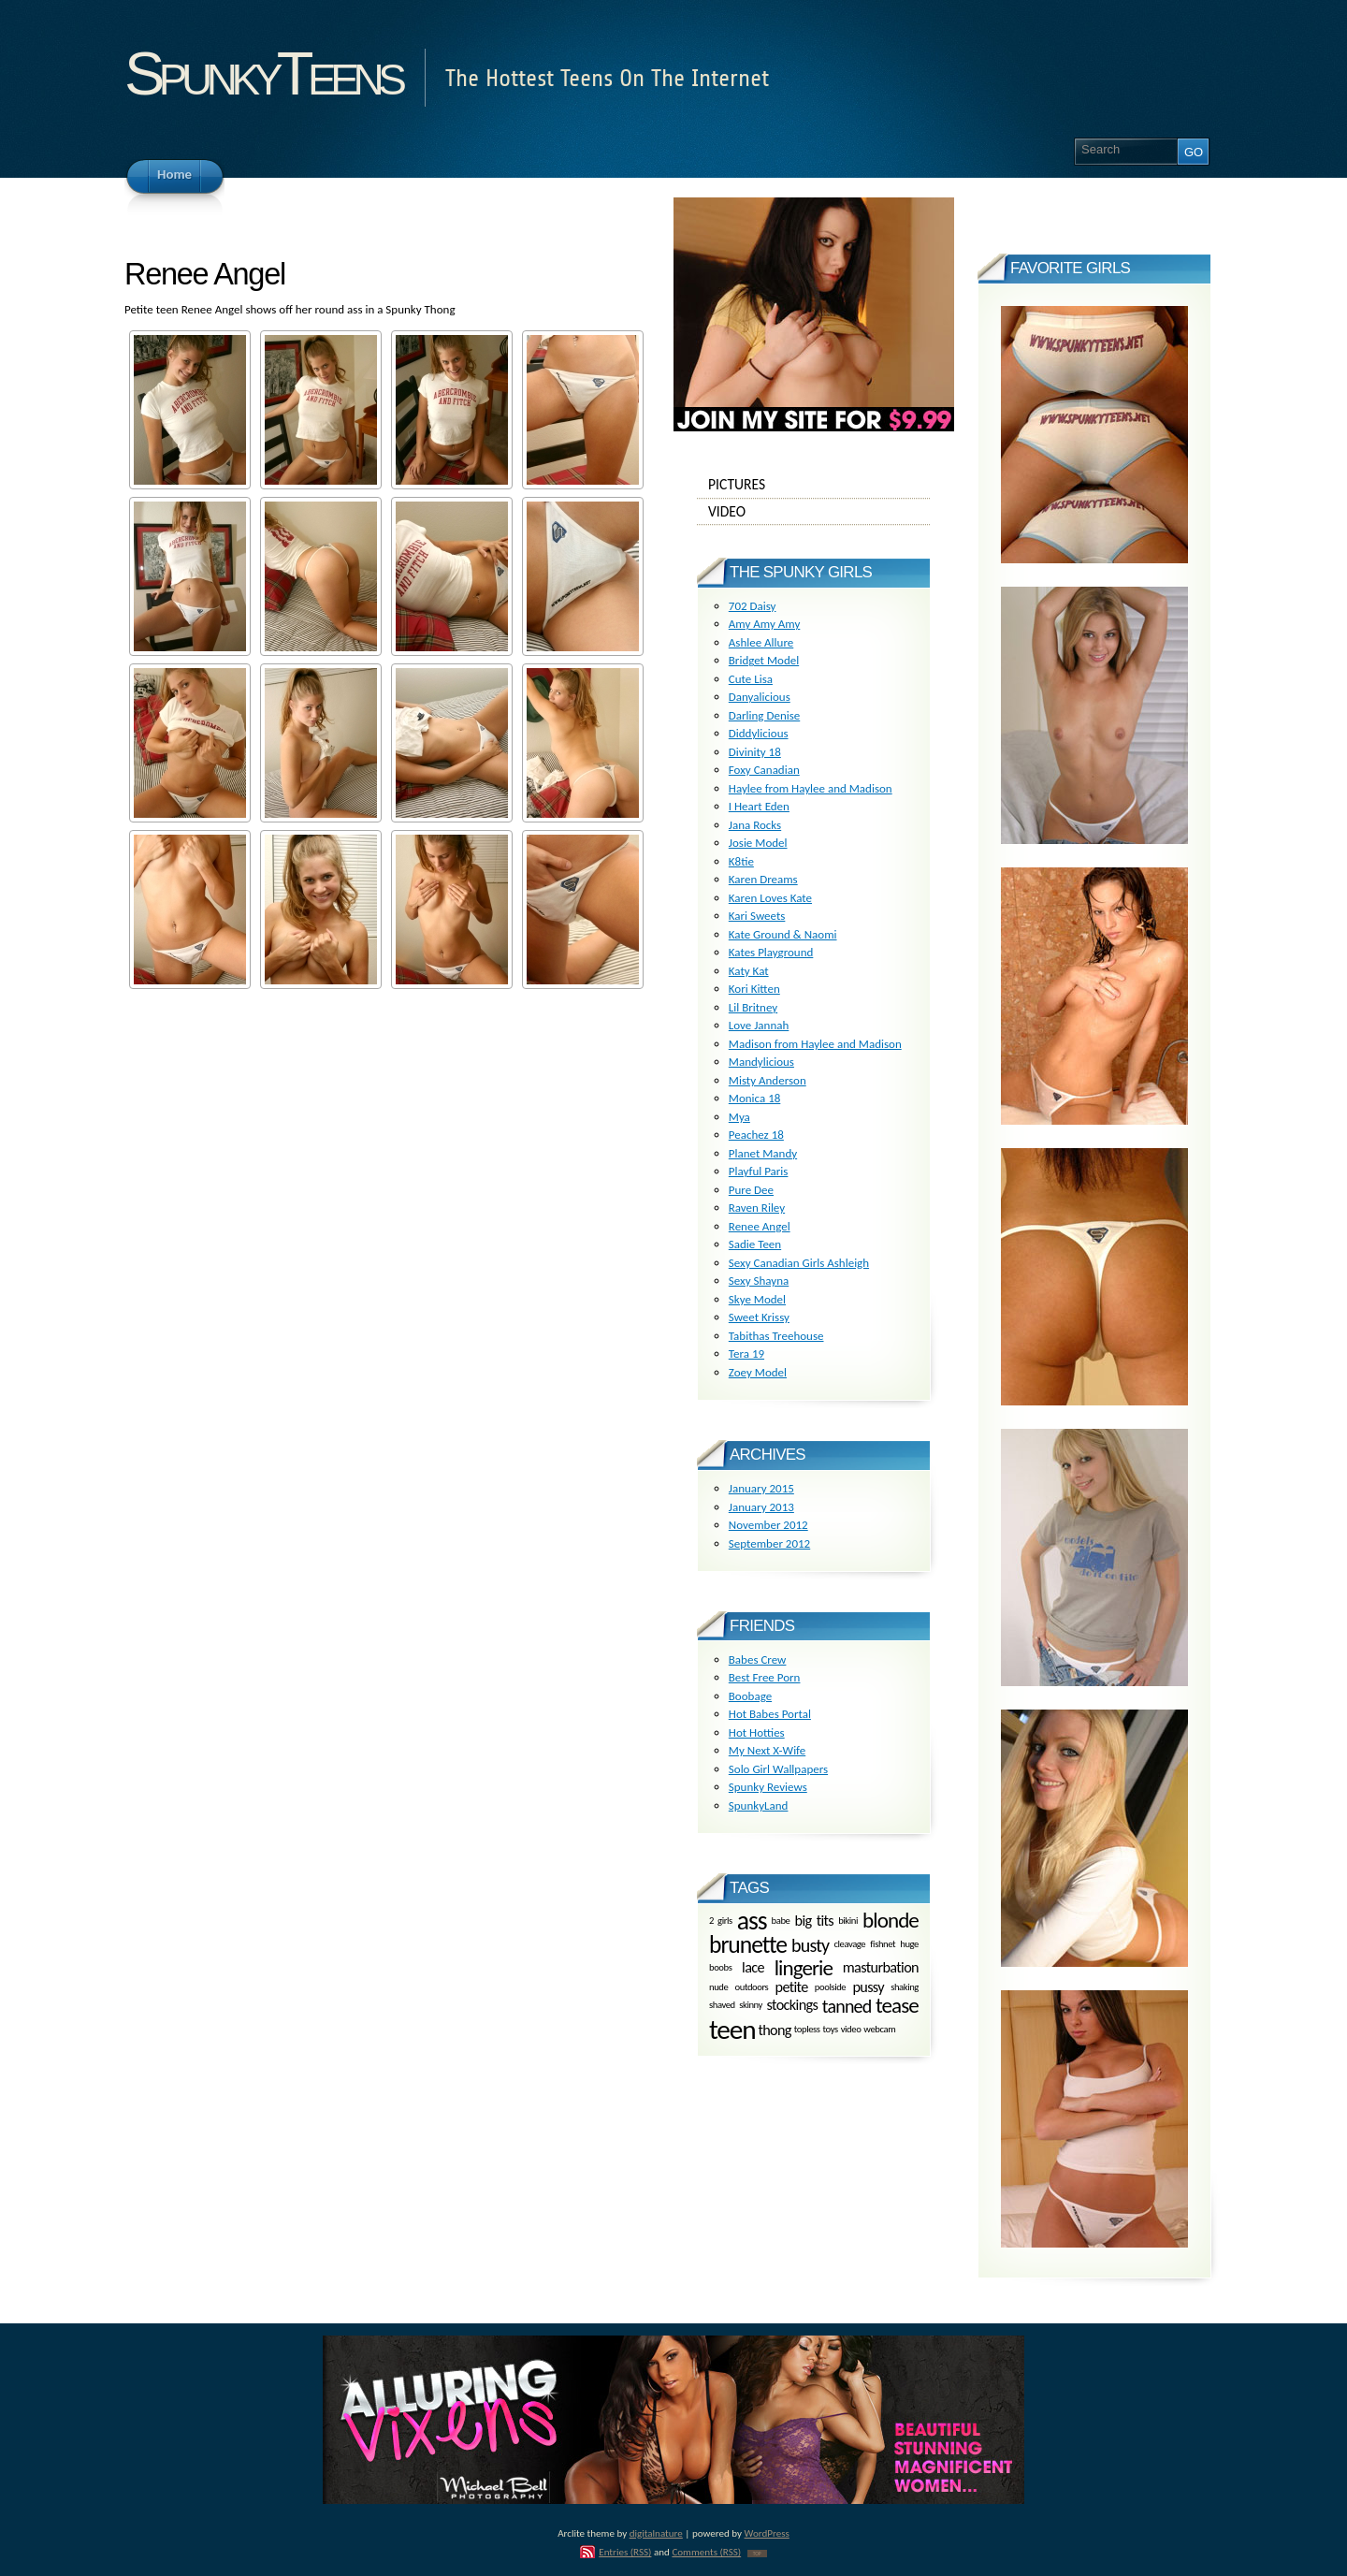 This screenshot has height=2576, width=1347. Describe the element at coordinates (781, 1920) in the screenshot. I see `babe` at that location.